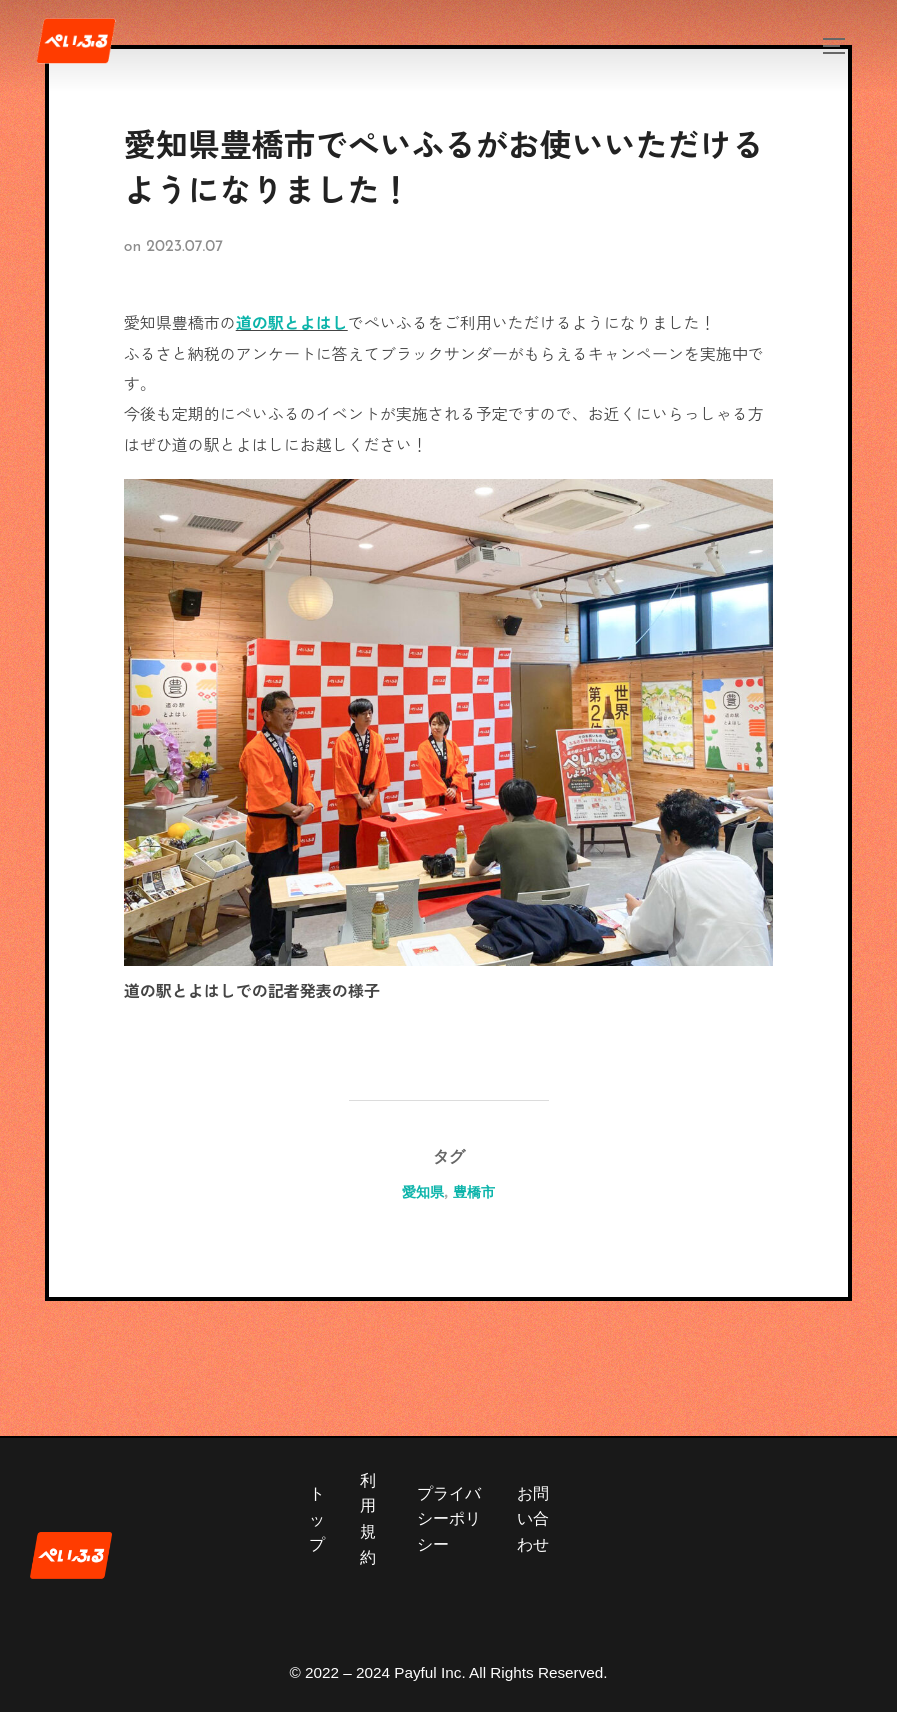 The height and width of the screenshot is (1712, 897). What do you see at coordinates (449, 1519) in the screenshot?
I see `プライバシーポリシー` at bounding box center [449, 1519].